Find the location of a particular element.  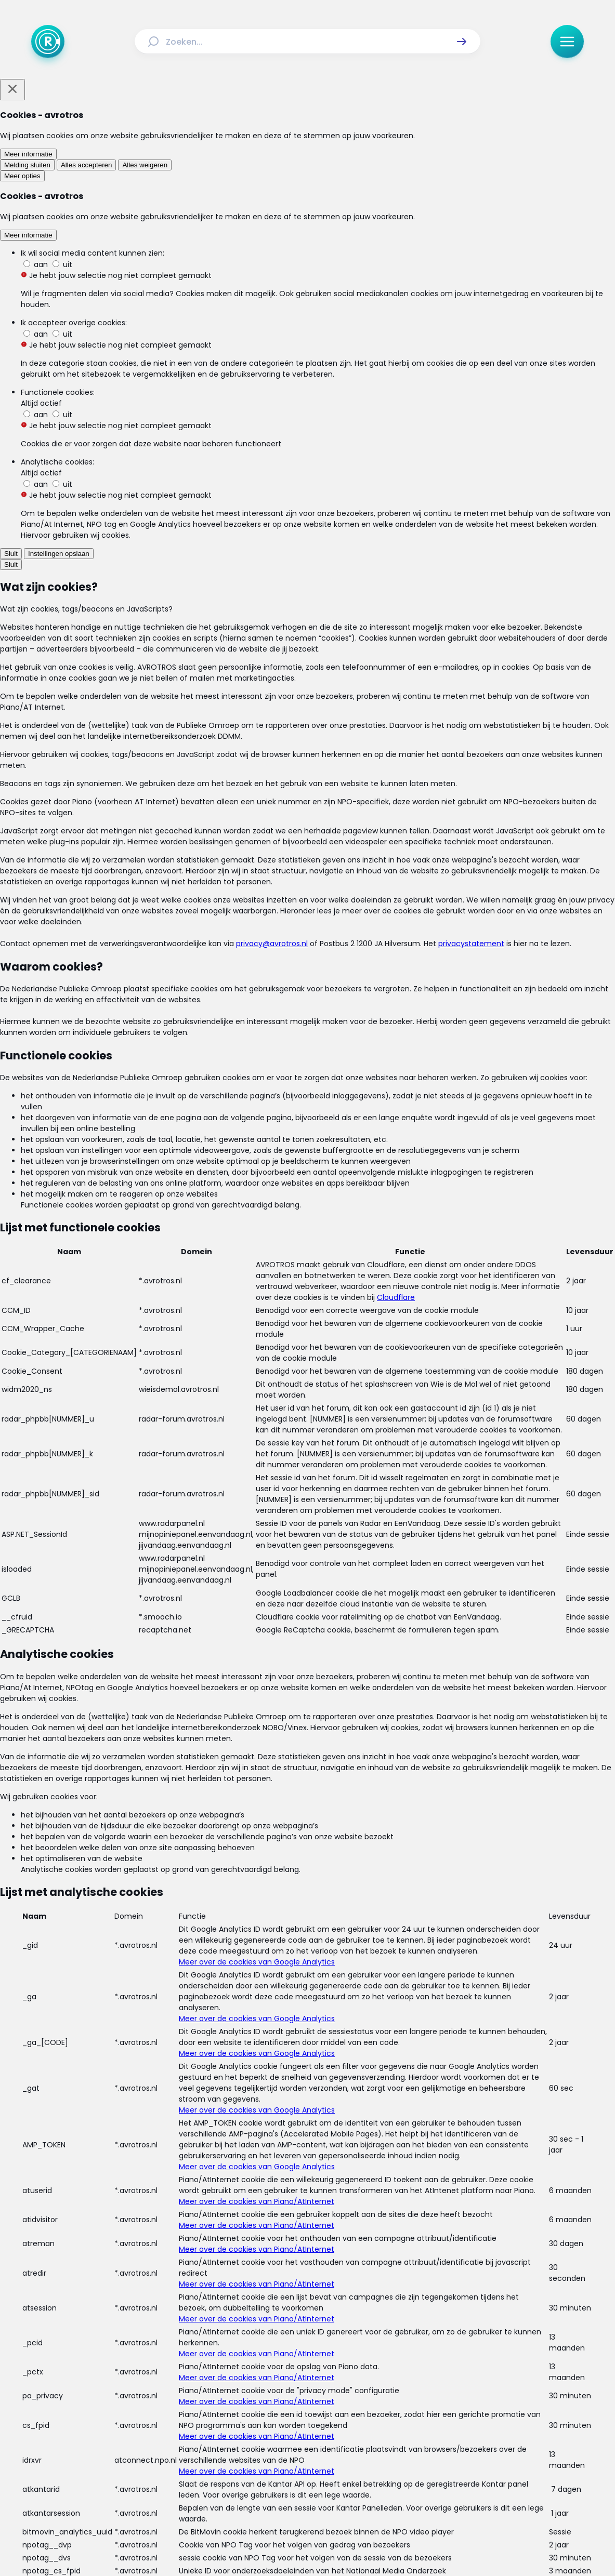

[link] is located at coordinates (185, 1942).